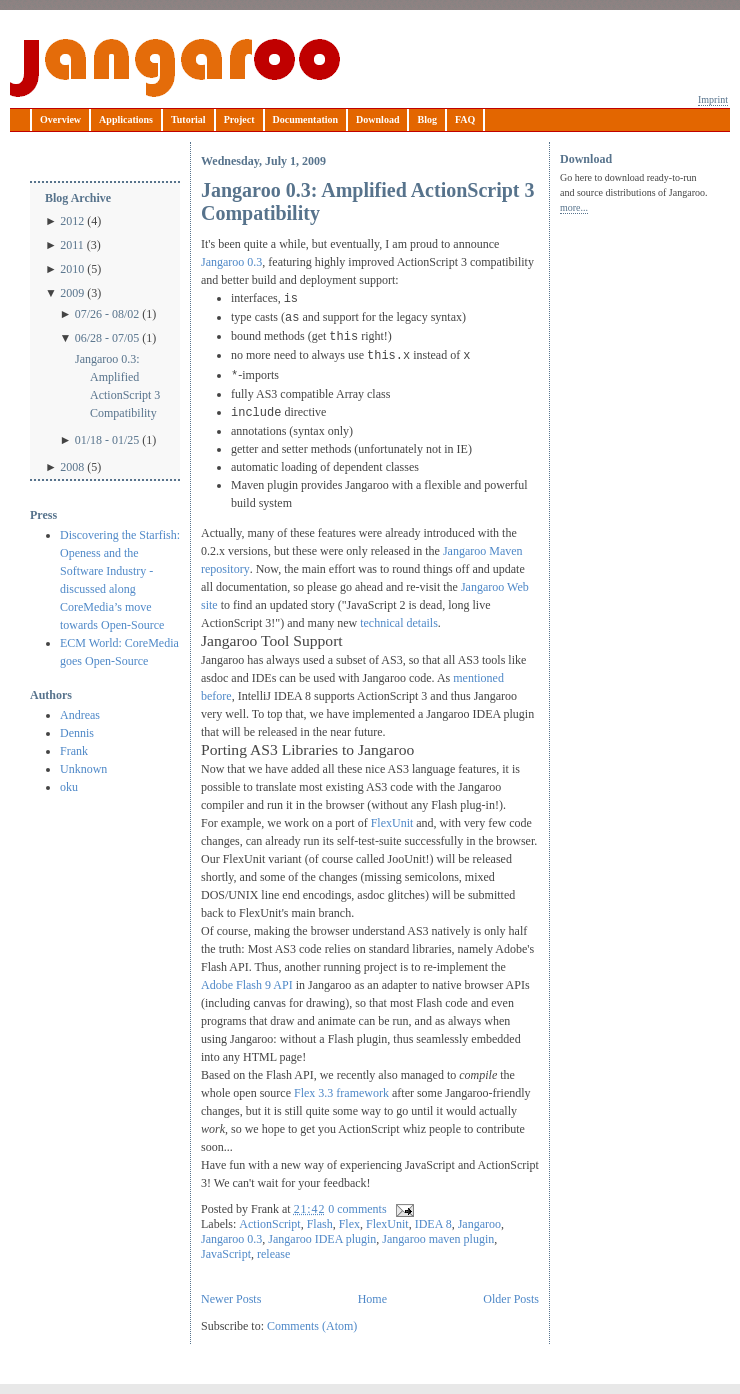 The image size is (740, 1394). What do you see at coordinates (399, 623) in the screenshot?
I see `technical details` at bounding box center [399, 623].